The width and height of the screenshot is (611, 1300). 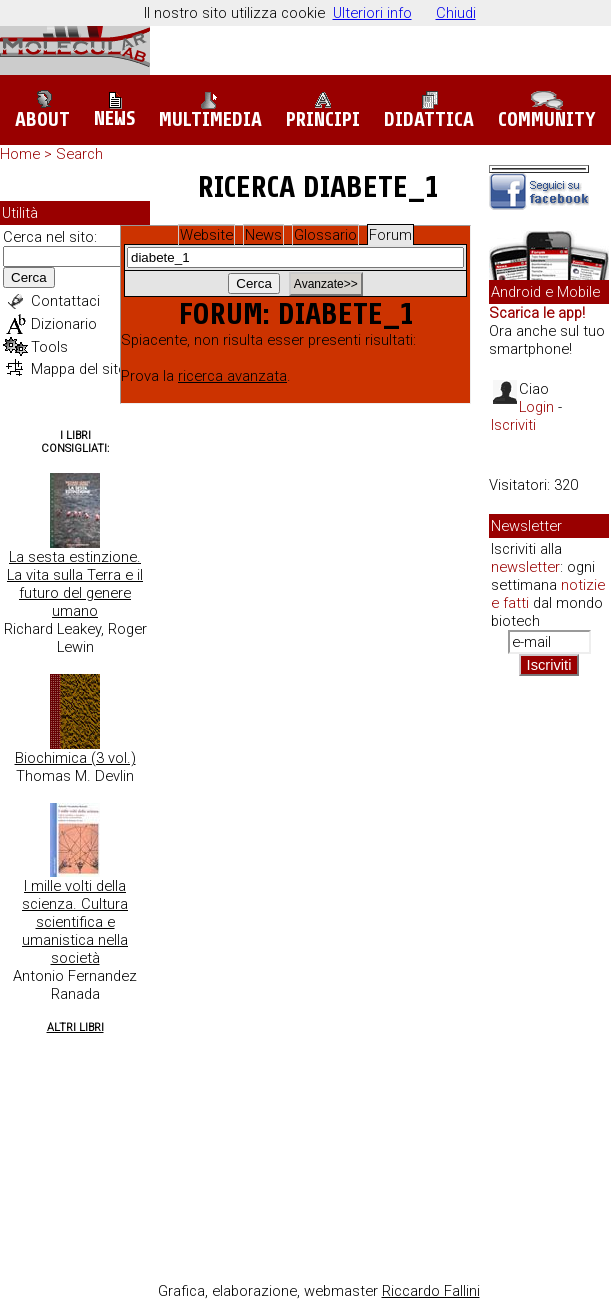 I want to click on Iscriviti, so click(x=513, y=425).